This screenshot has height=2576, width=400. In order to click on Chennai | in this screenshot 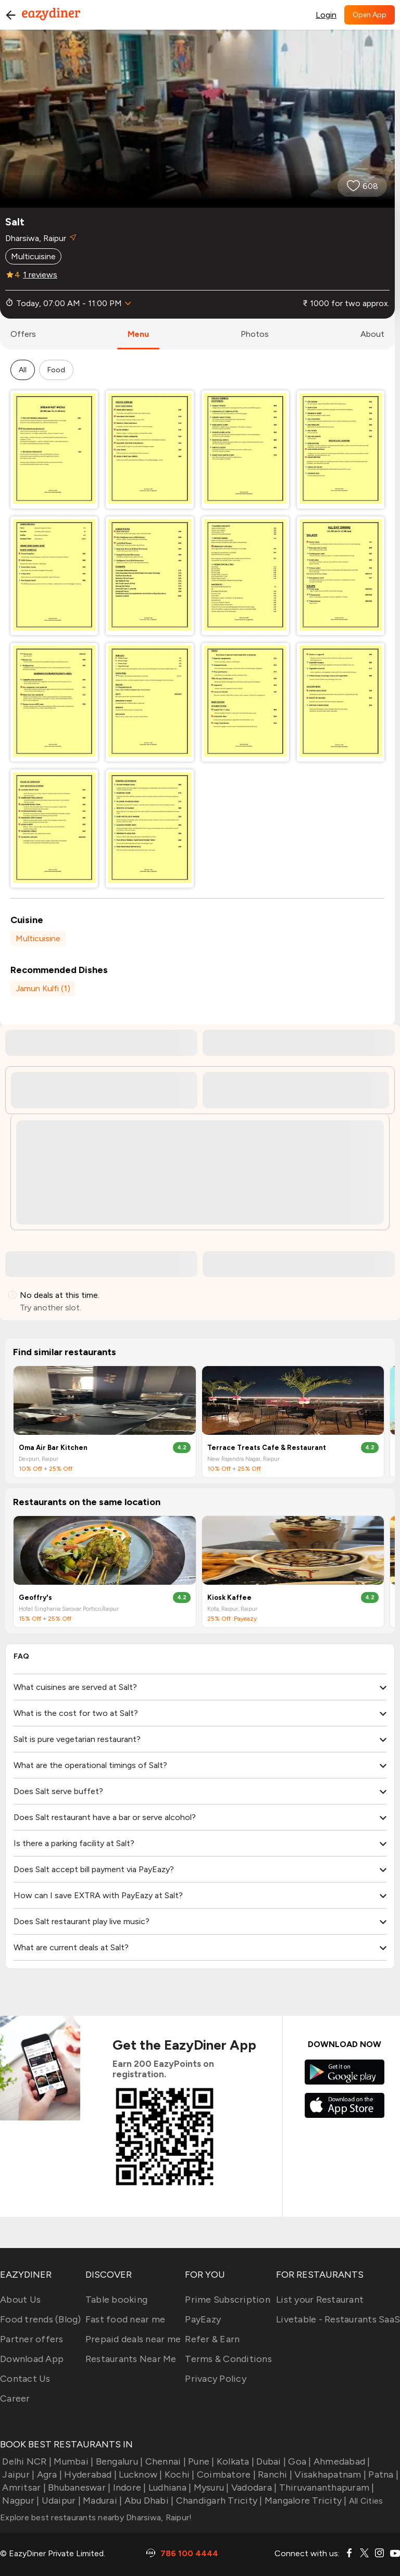, I will do `click(164, 2461)`.